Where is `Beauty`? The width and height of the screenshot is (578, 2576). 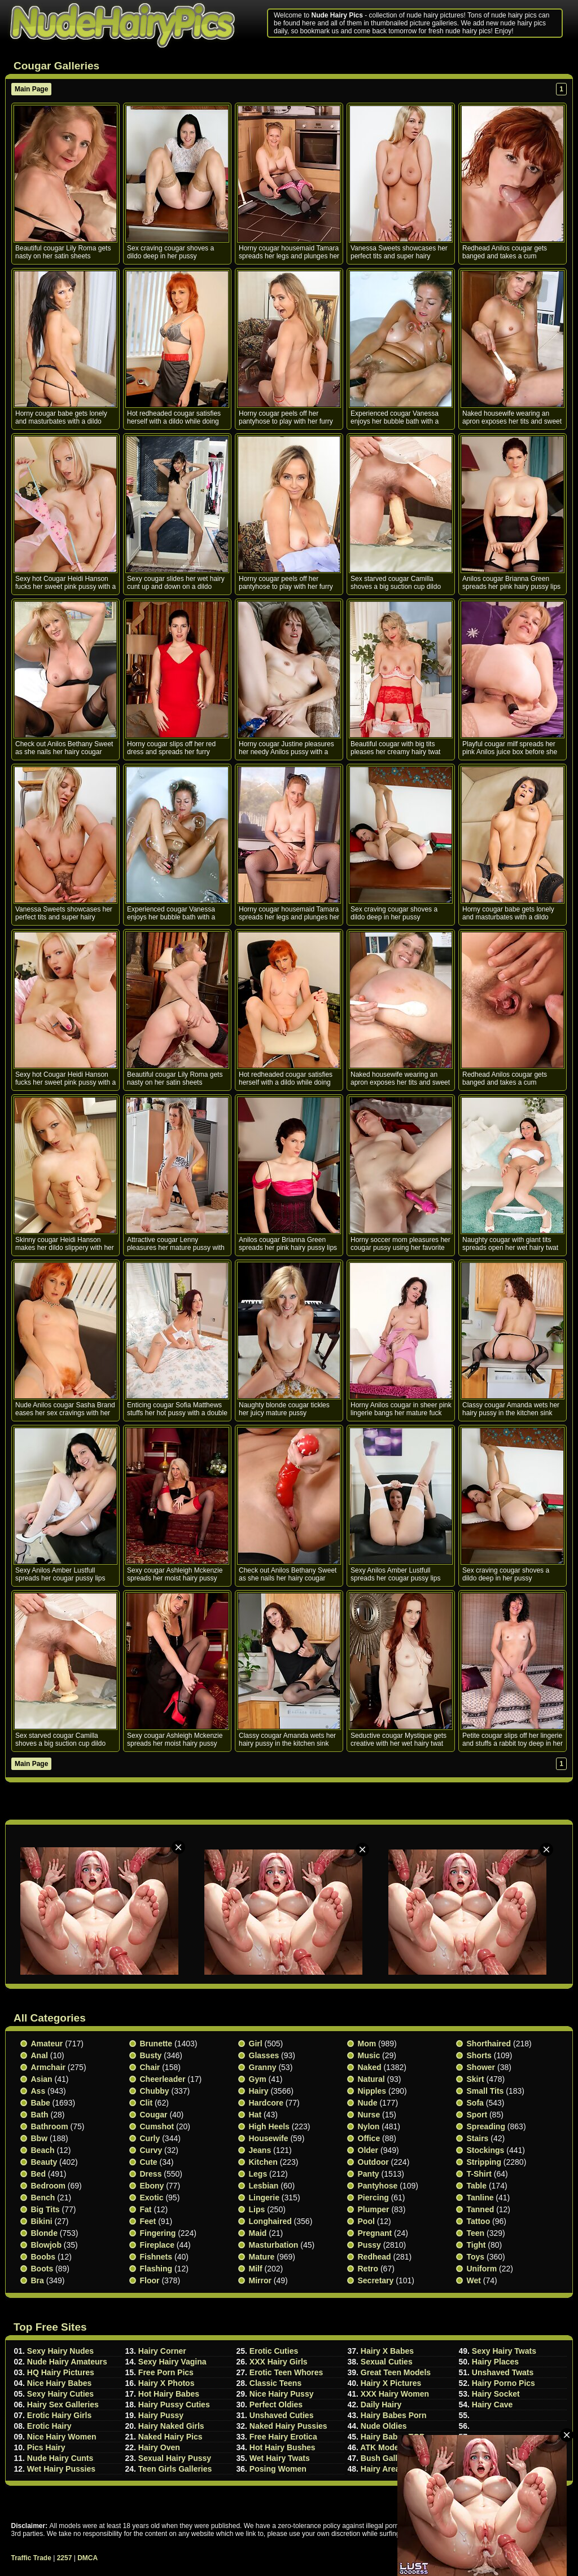
Beauty is located at coordinates (44, 2162).